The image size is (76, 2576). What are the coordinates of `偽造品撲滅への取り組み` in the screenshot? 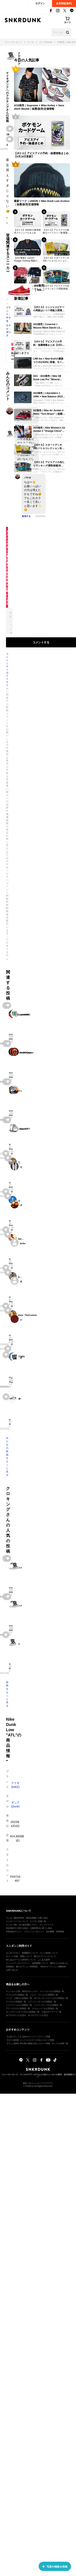 It's located at (37, 1918).